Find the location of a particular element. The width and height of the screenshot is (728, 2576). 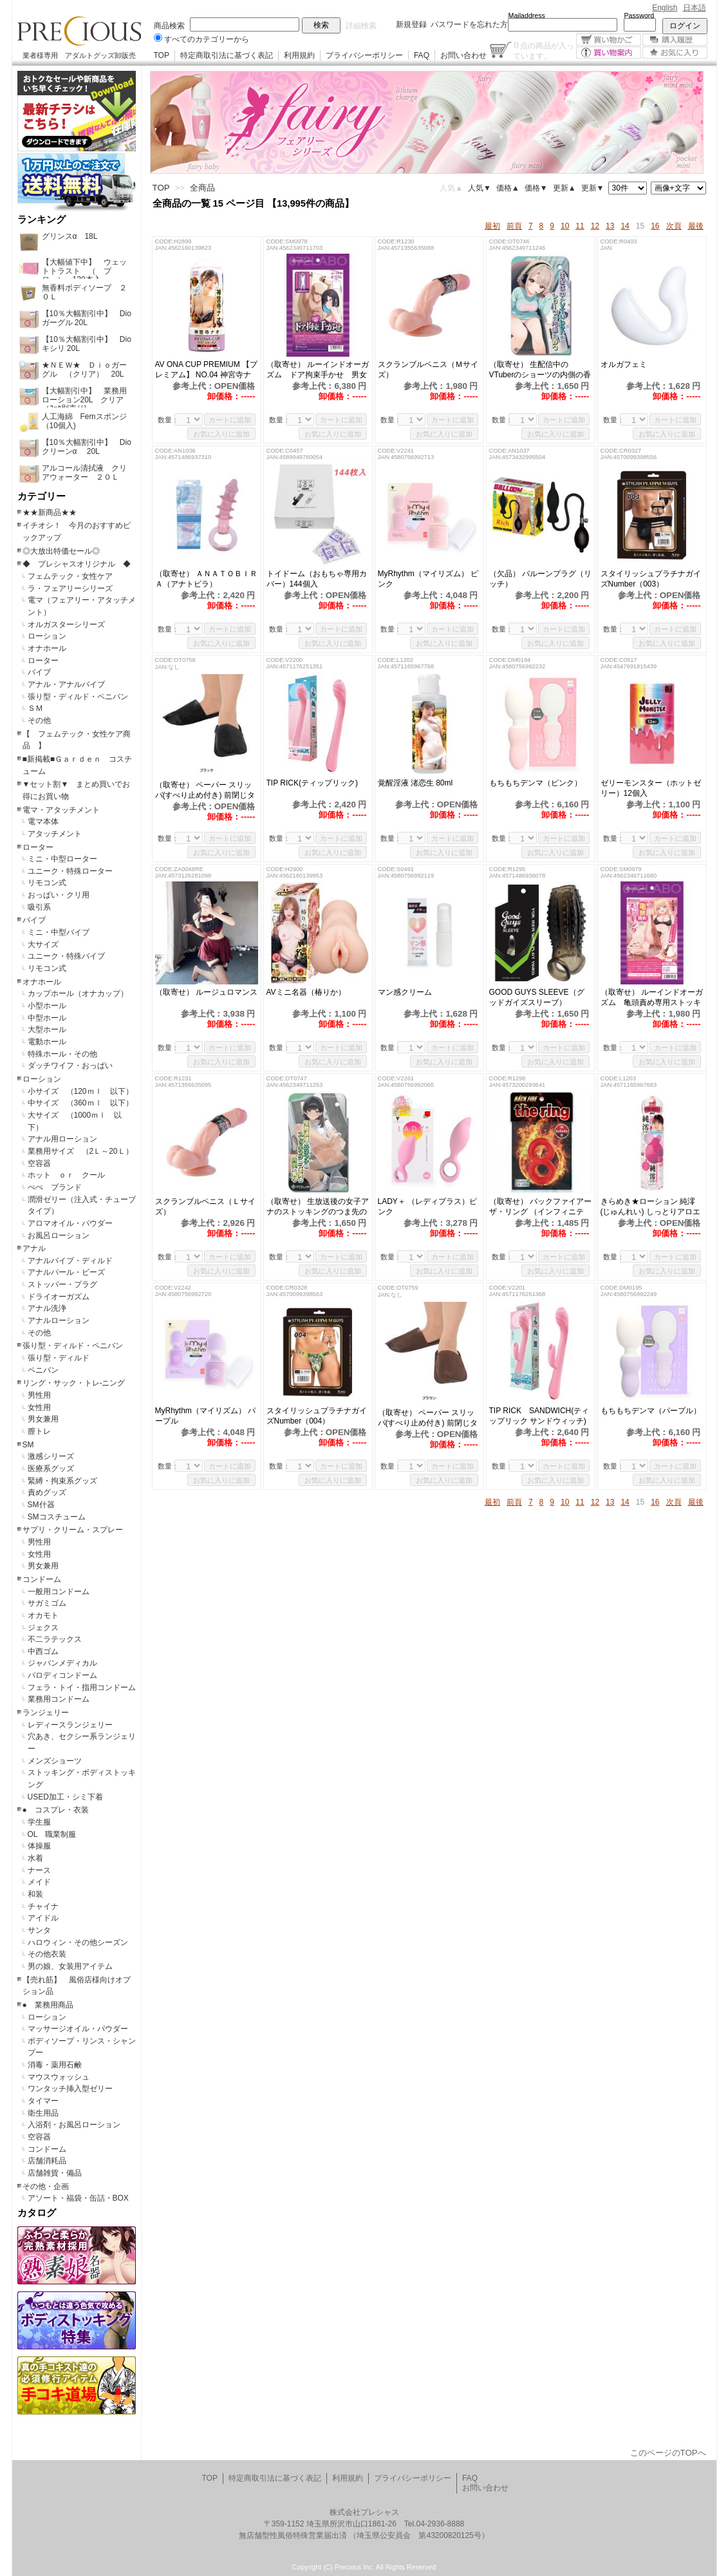

アナル is located at coordinates (34, 1248).